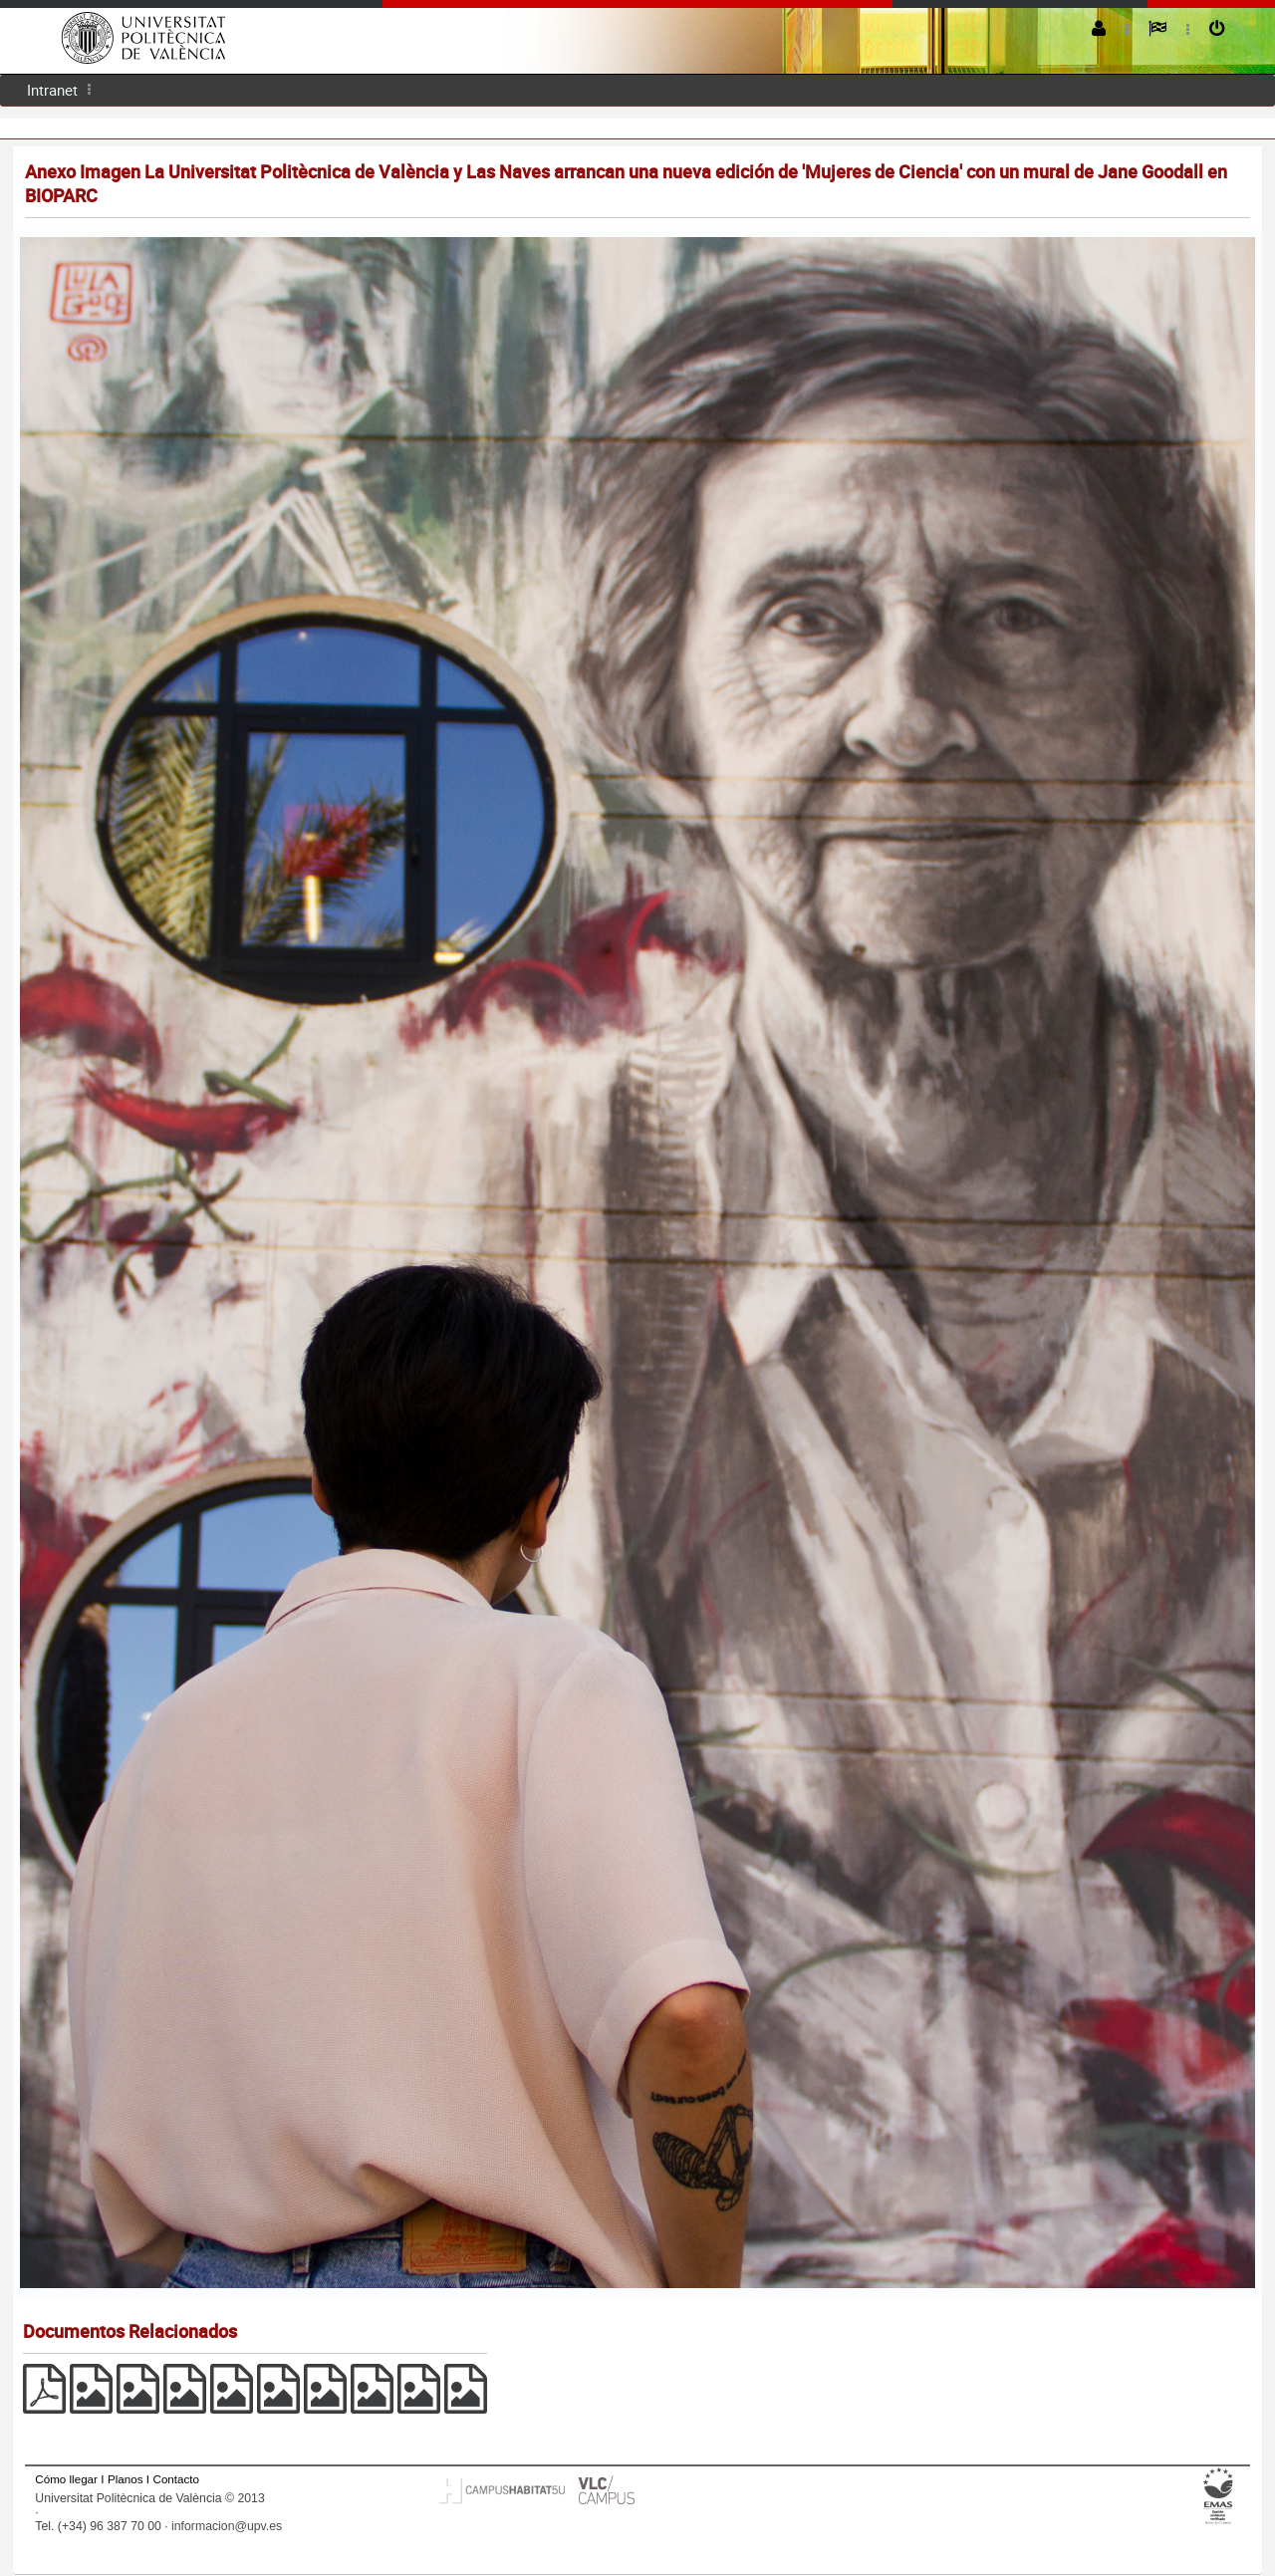  What do you see at coordinates (52, 90) in the screenshot?
I see `Intranet` at bounding box center [52, 90].